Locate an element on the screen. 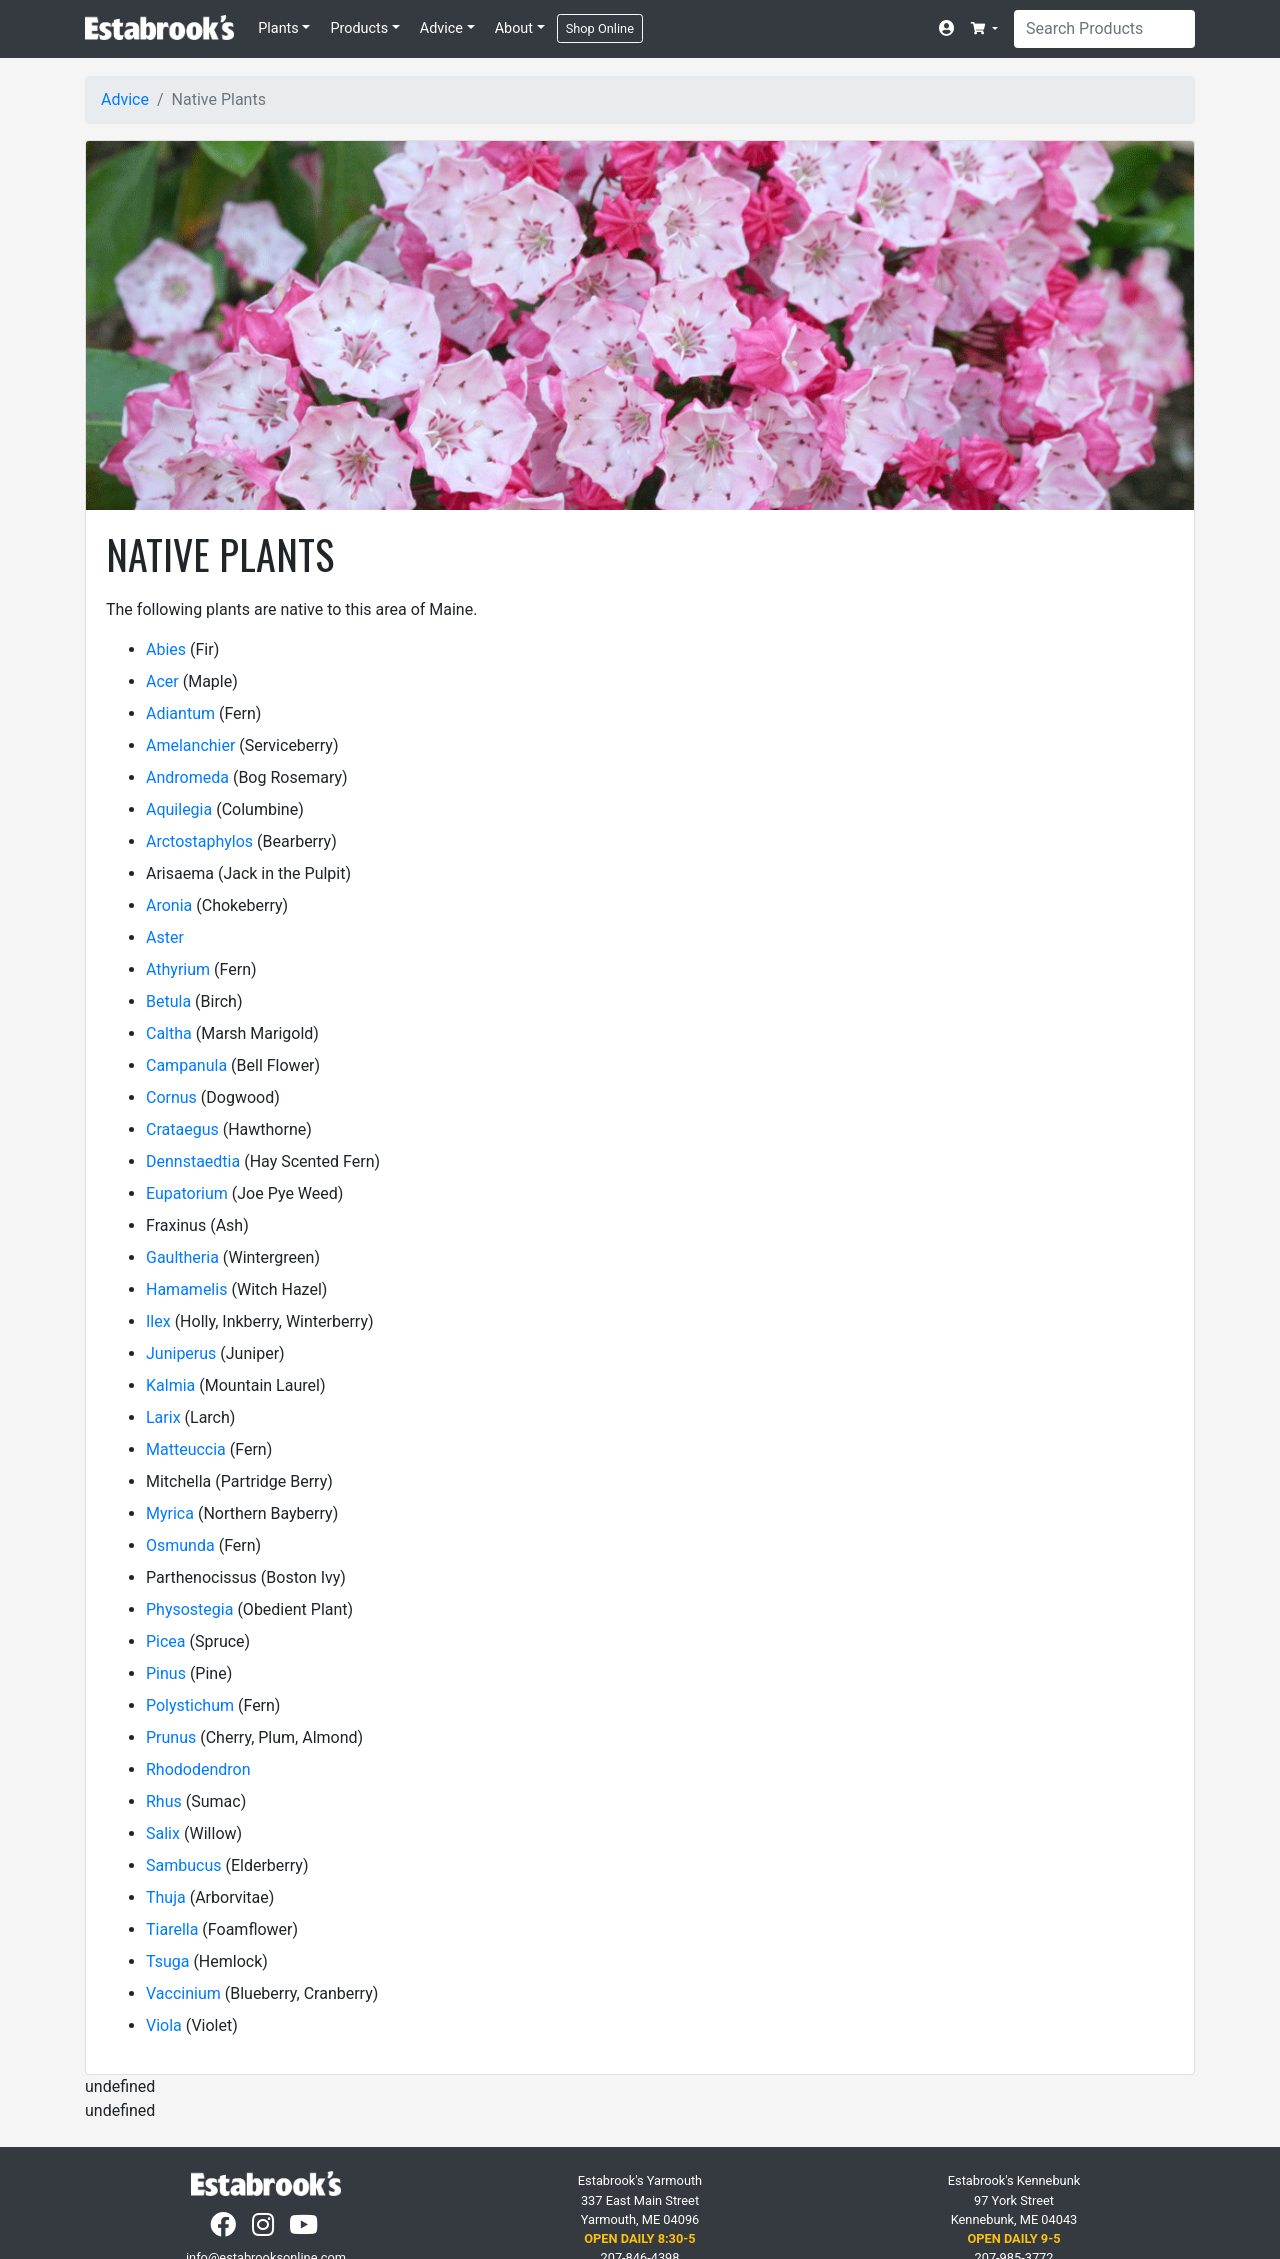 The width and height of the screenshot is (1280, 2259). Crataegus is located at coordinates (182, 1129).